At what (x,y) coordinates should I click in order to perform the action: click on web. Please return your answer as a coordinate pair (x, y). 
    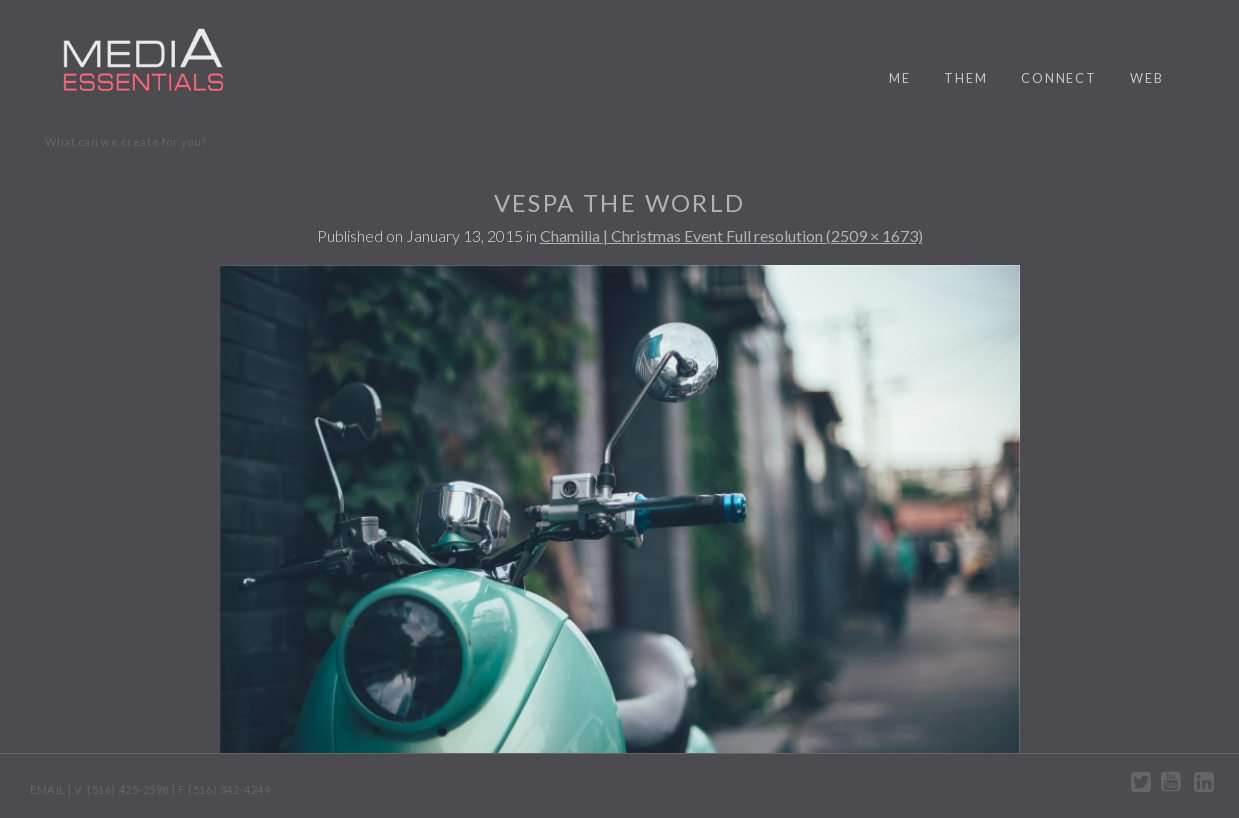
    Looking at the image, I should click on (1147, 78).